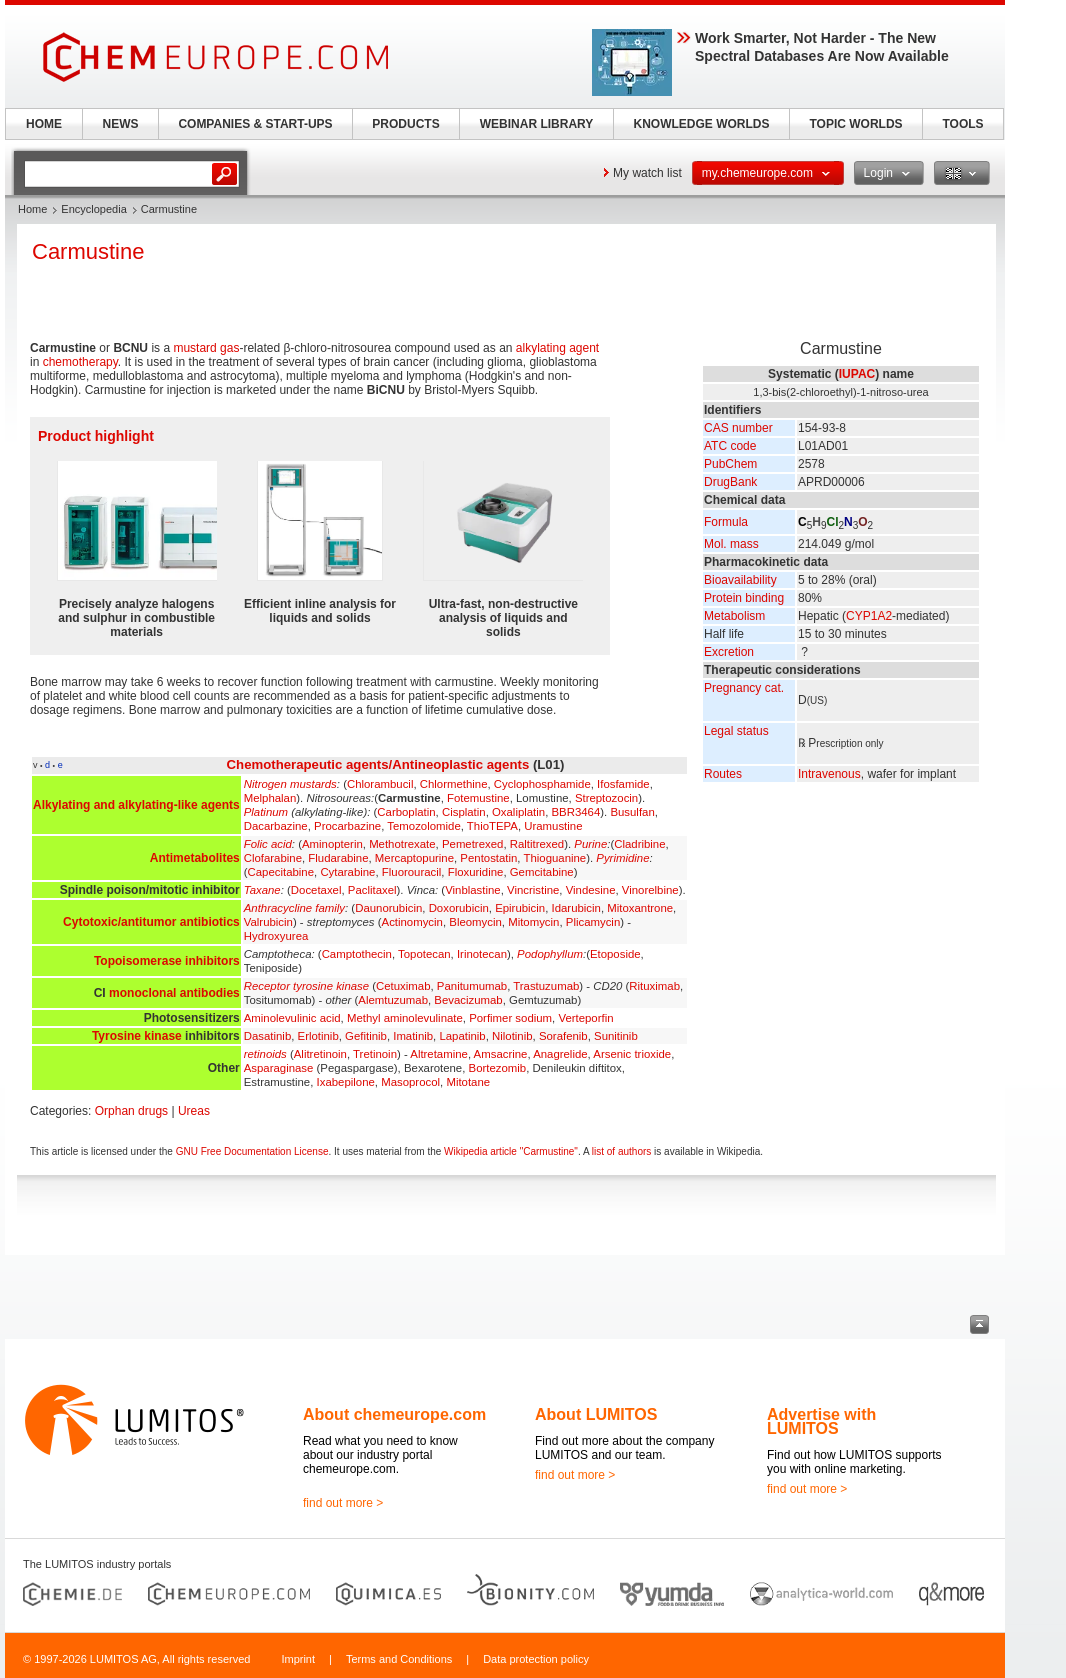  I want to click on PRODUCTS, so click(405, 124).